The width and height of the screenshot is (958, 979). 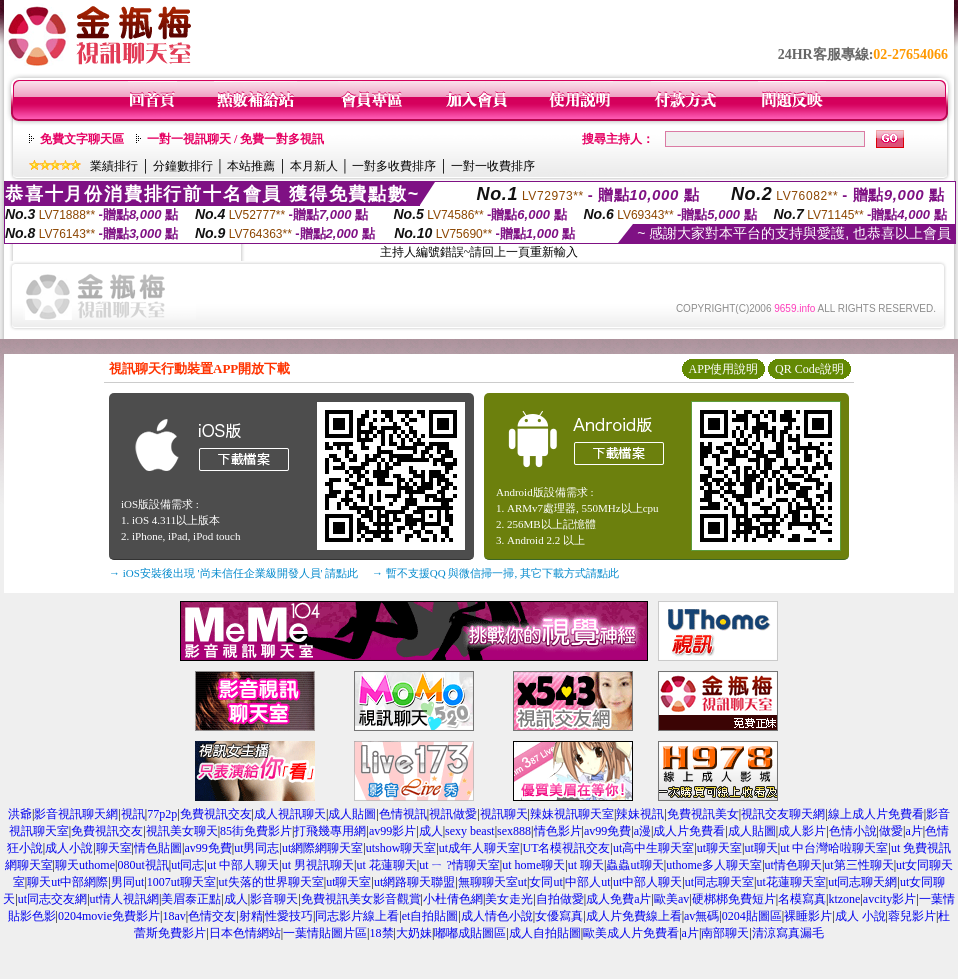 What do you see at coordinates (453, 899) in the screenshot?
I see `小杜倩色網` at bounding box center [453, 899].